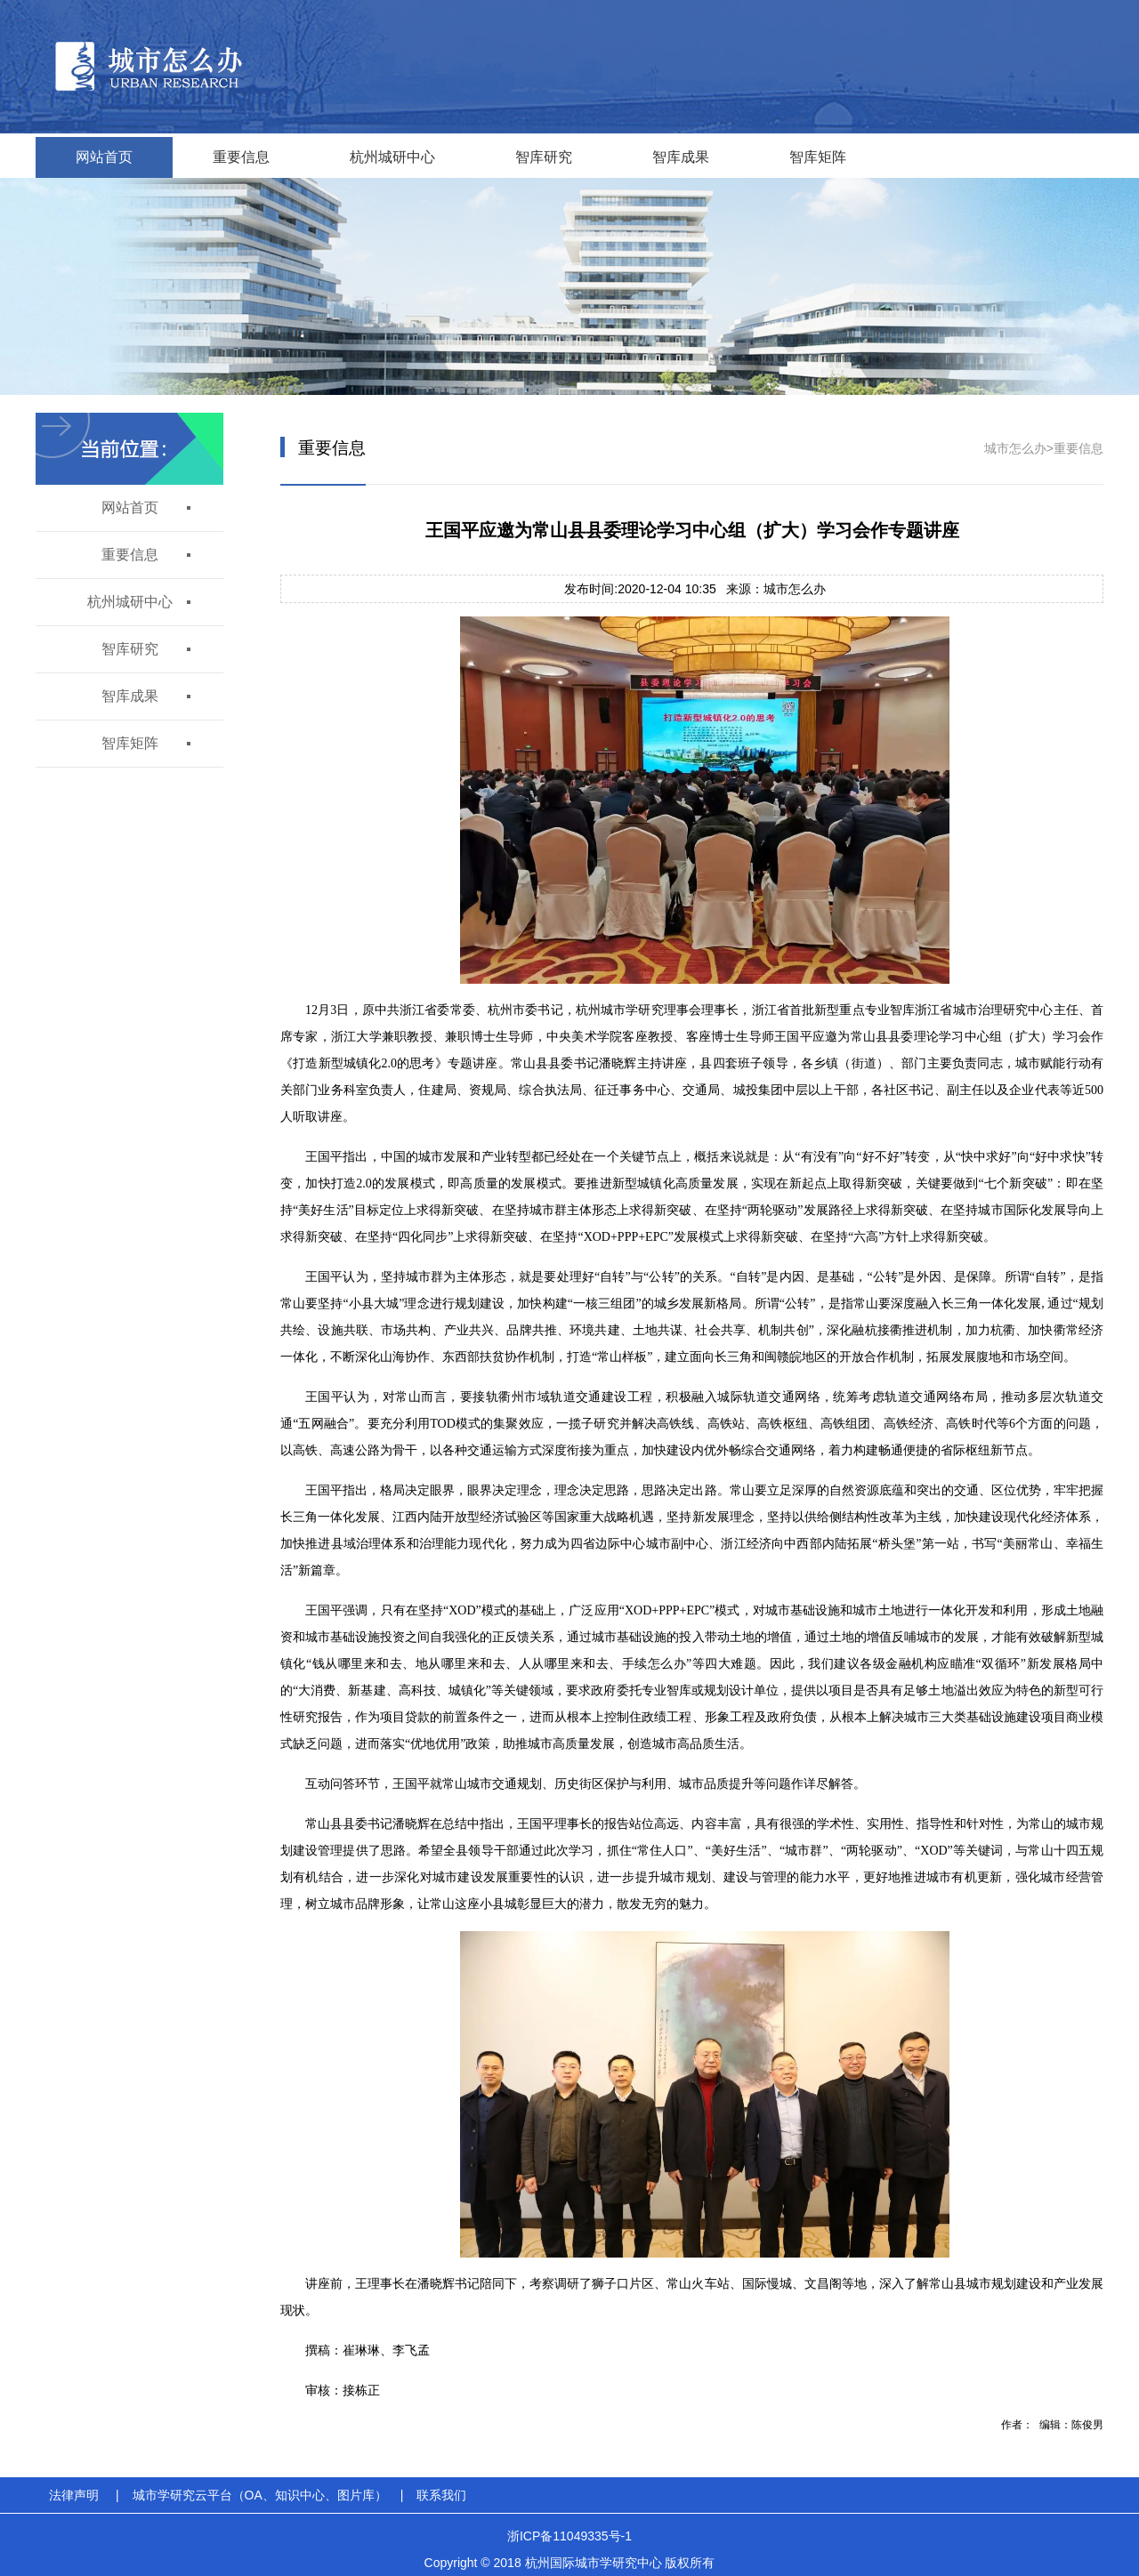 The image size is (1139, 2576). Describe the element at coordinates (569, 2536) in the screenshot. I see `浙ICP备11049335号-1` at that location.